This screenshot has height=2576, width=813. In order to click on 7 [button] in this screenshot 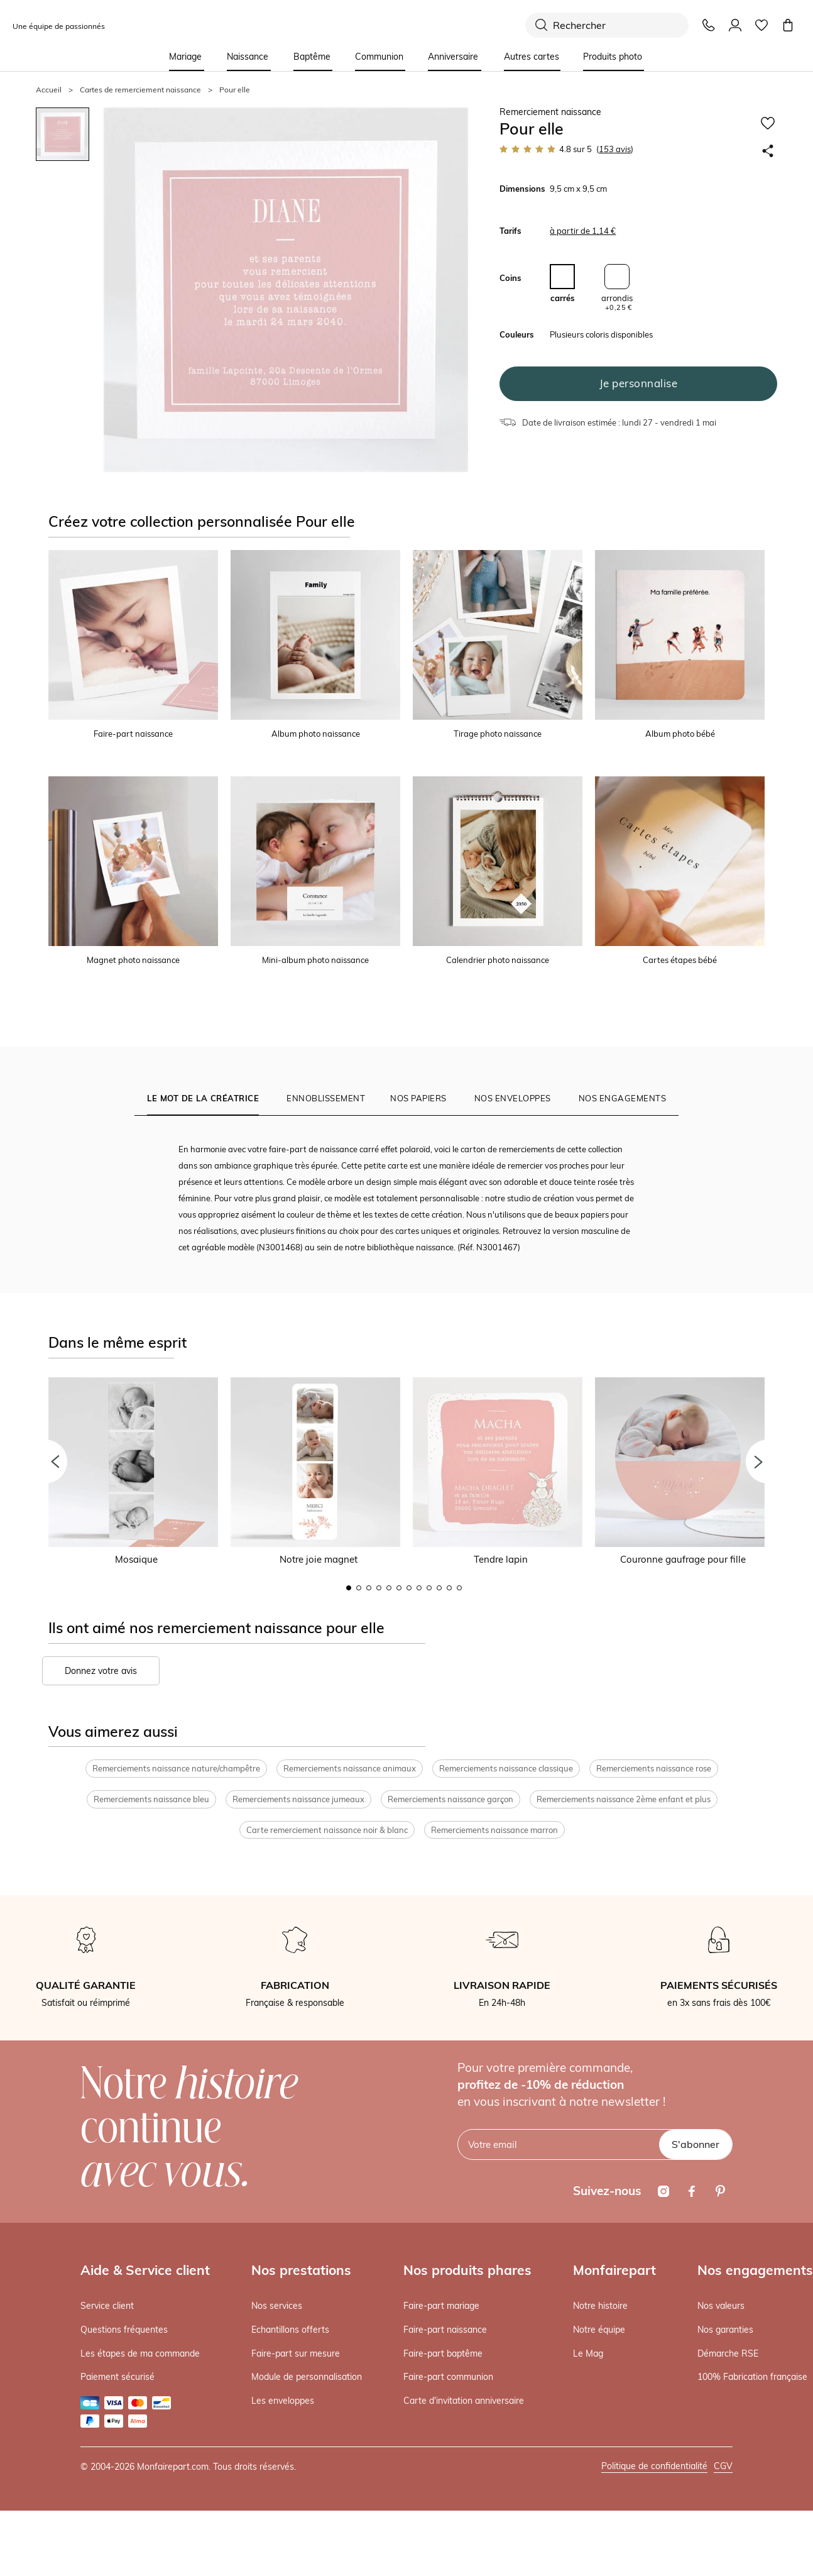, I will do `click(409, 1587)`.